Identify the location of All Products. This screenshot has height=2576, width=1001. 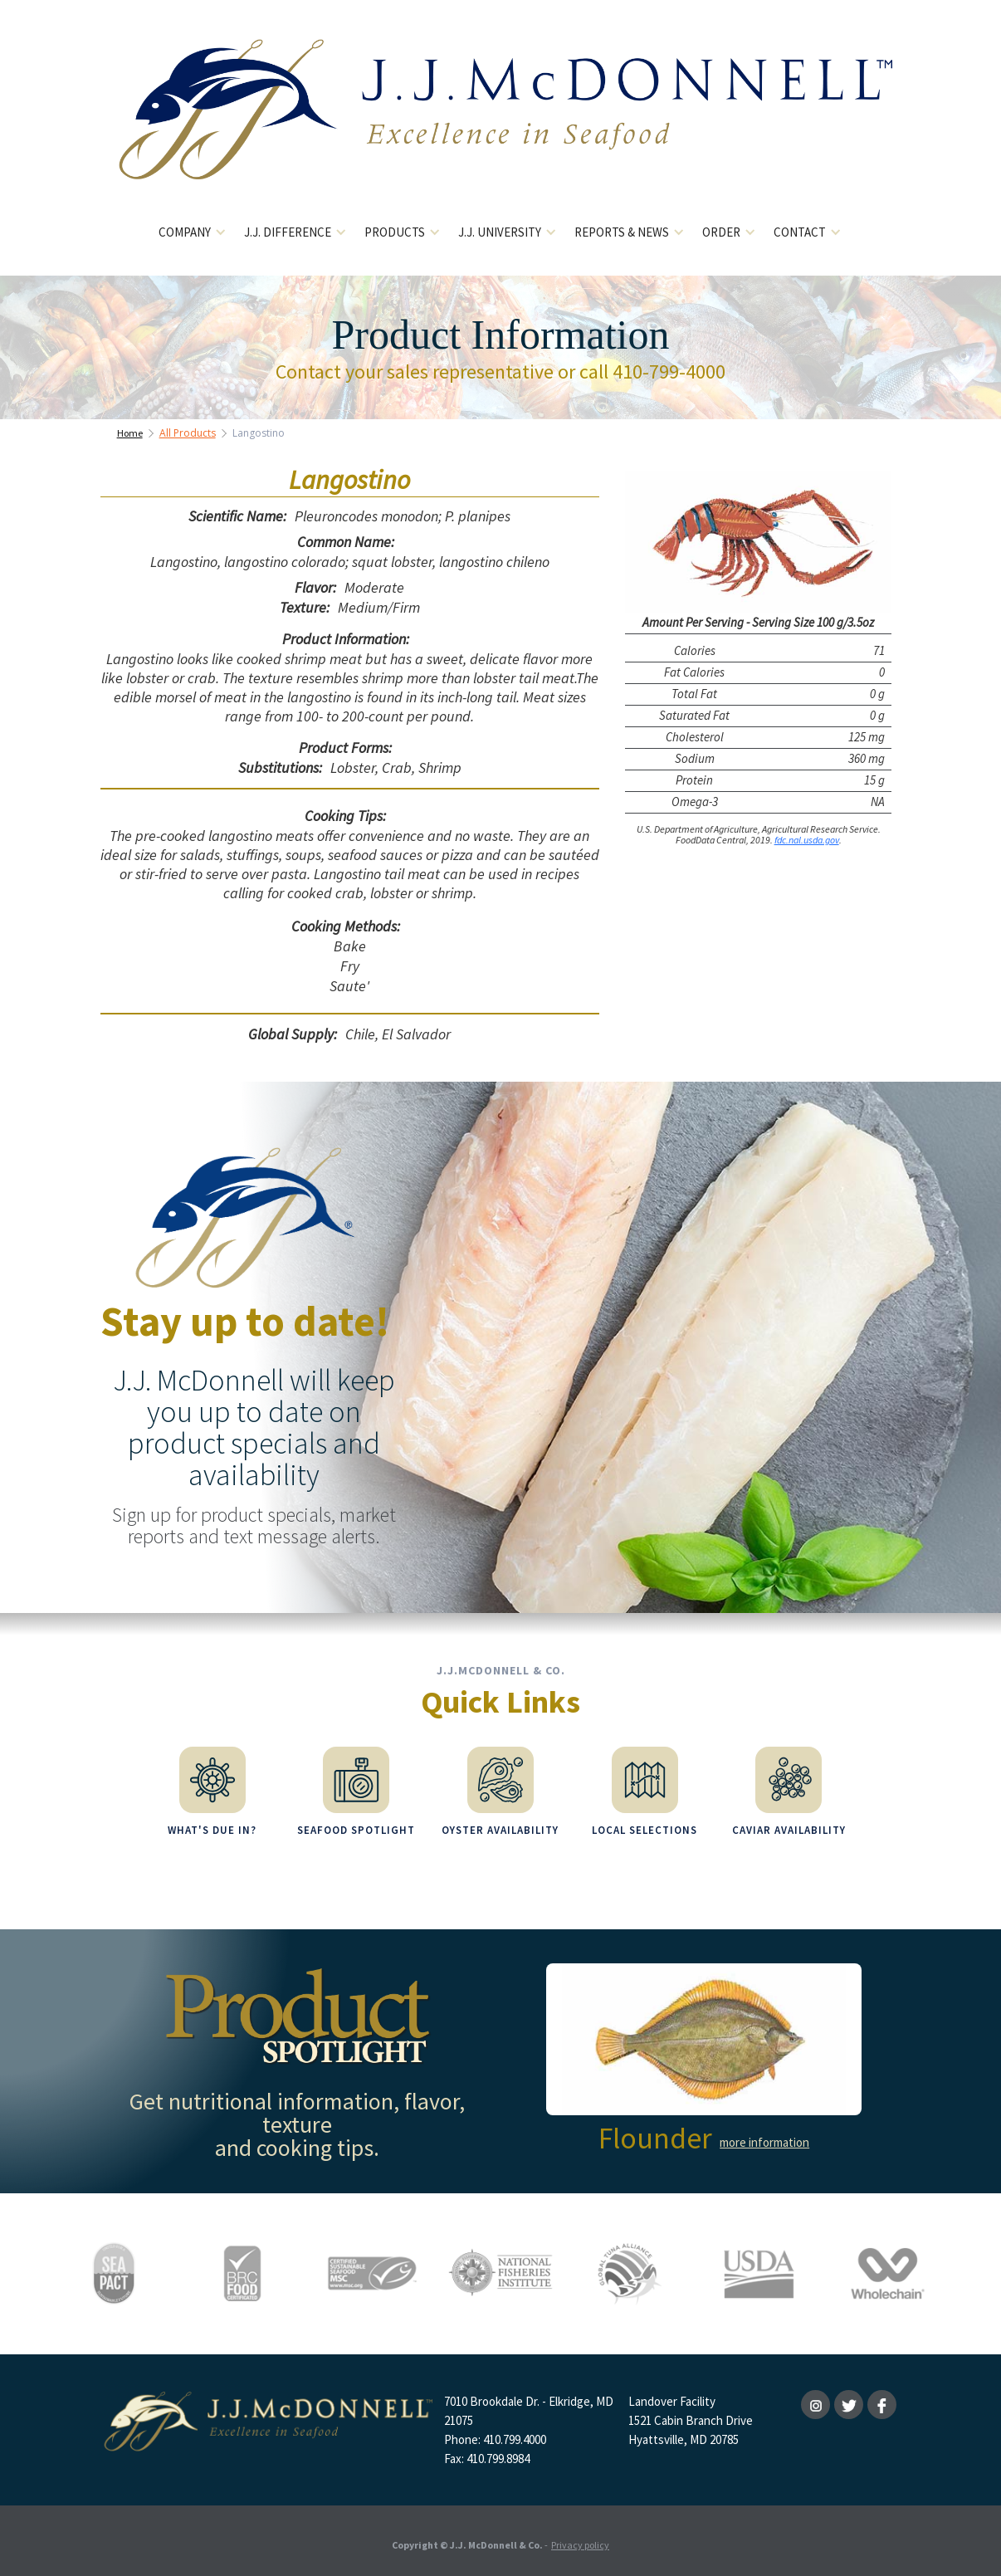
(187, 433).